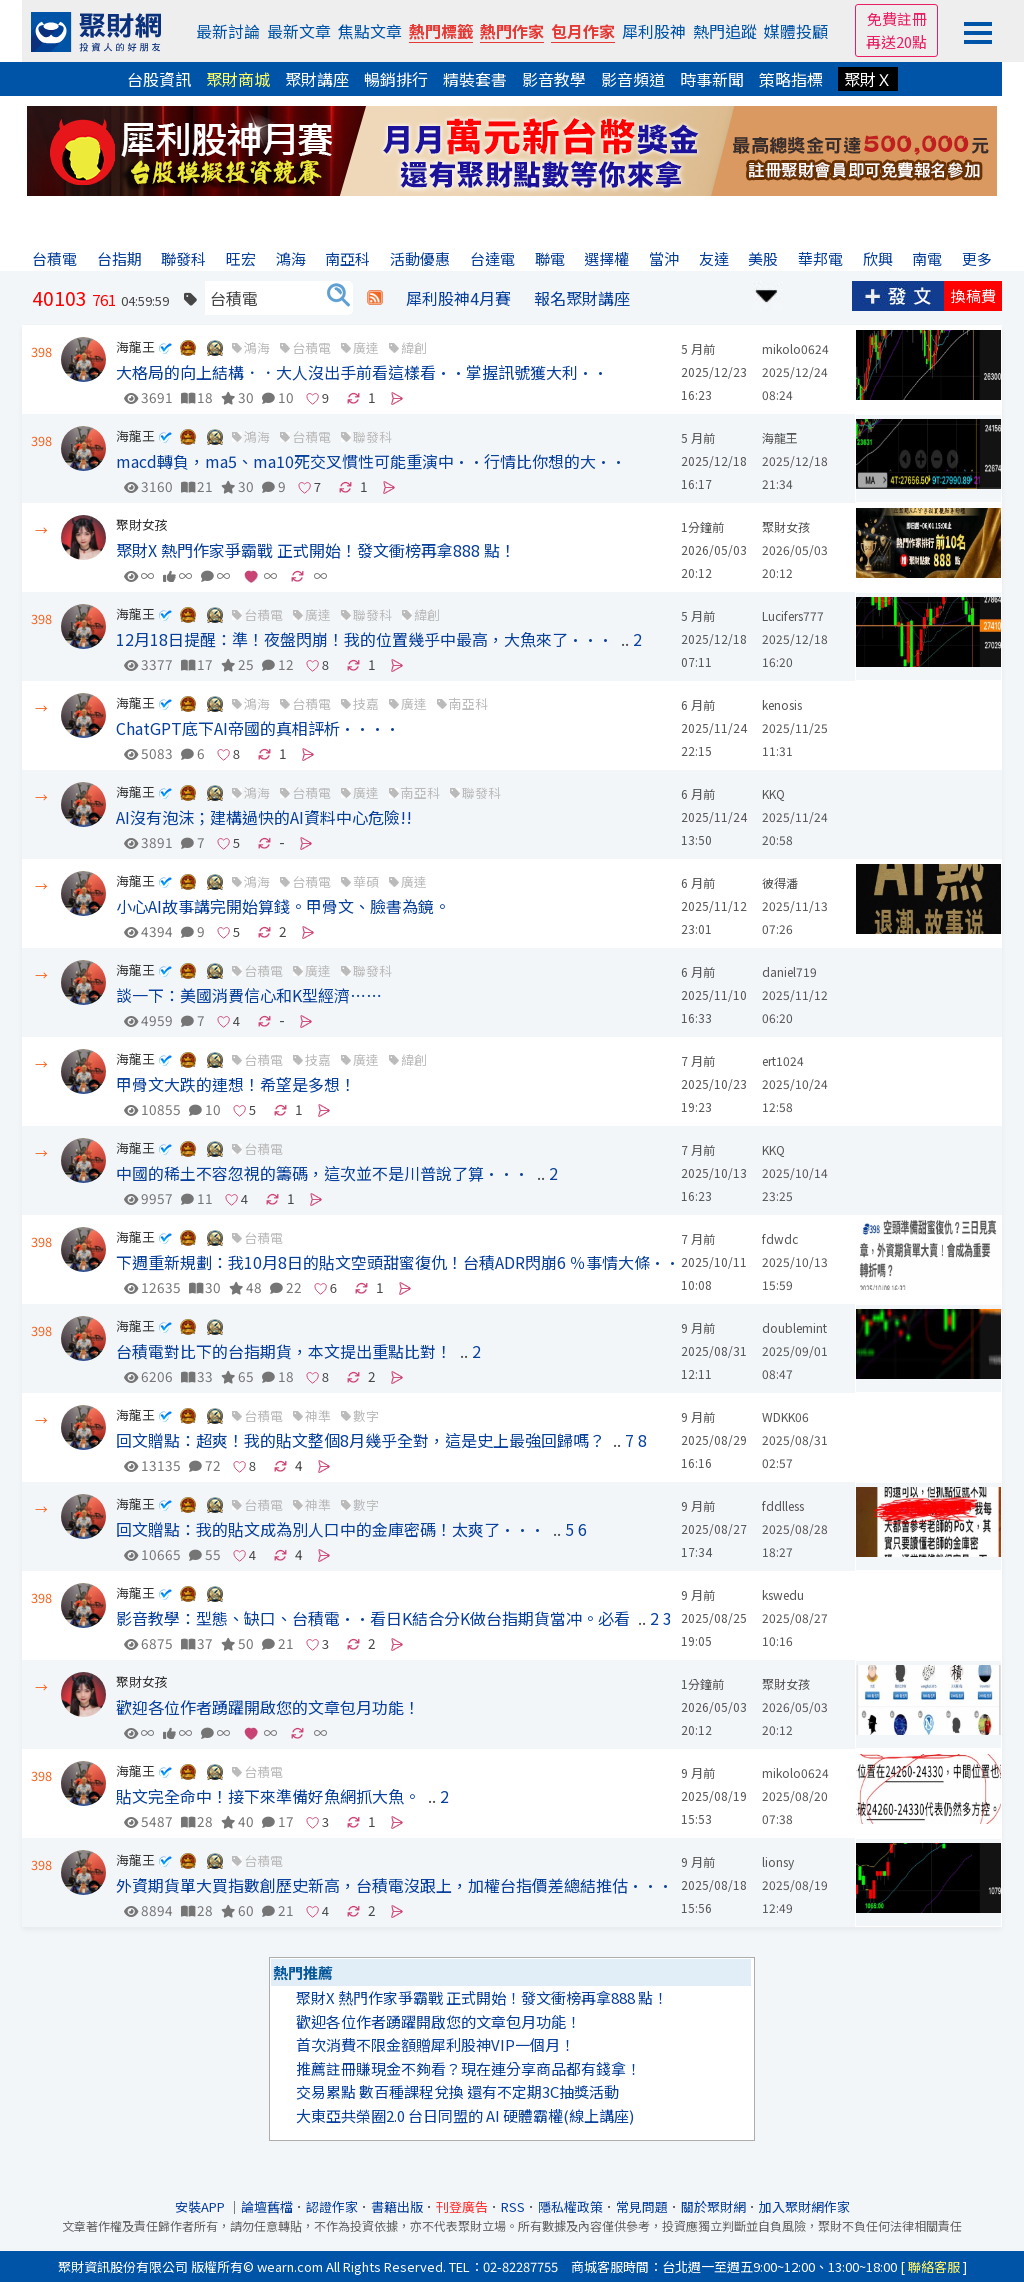  Describe the element at coordinates (583, 31) in the screenshot. I see `包月作家` at that location.